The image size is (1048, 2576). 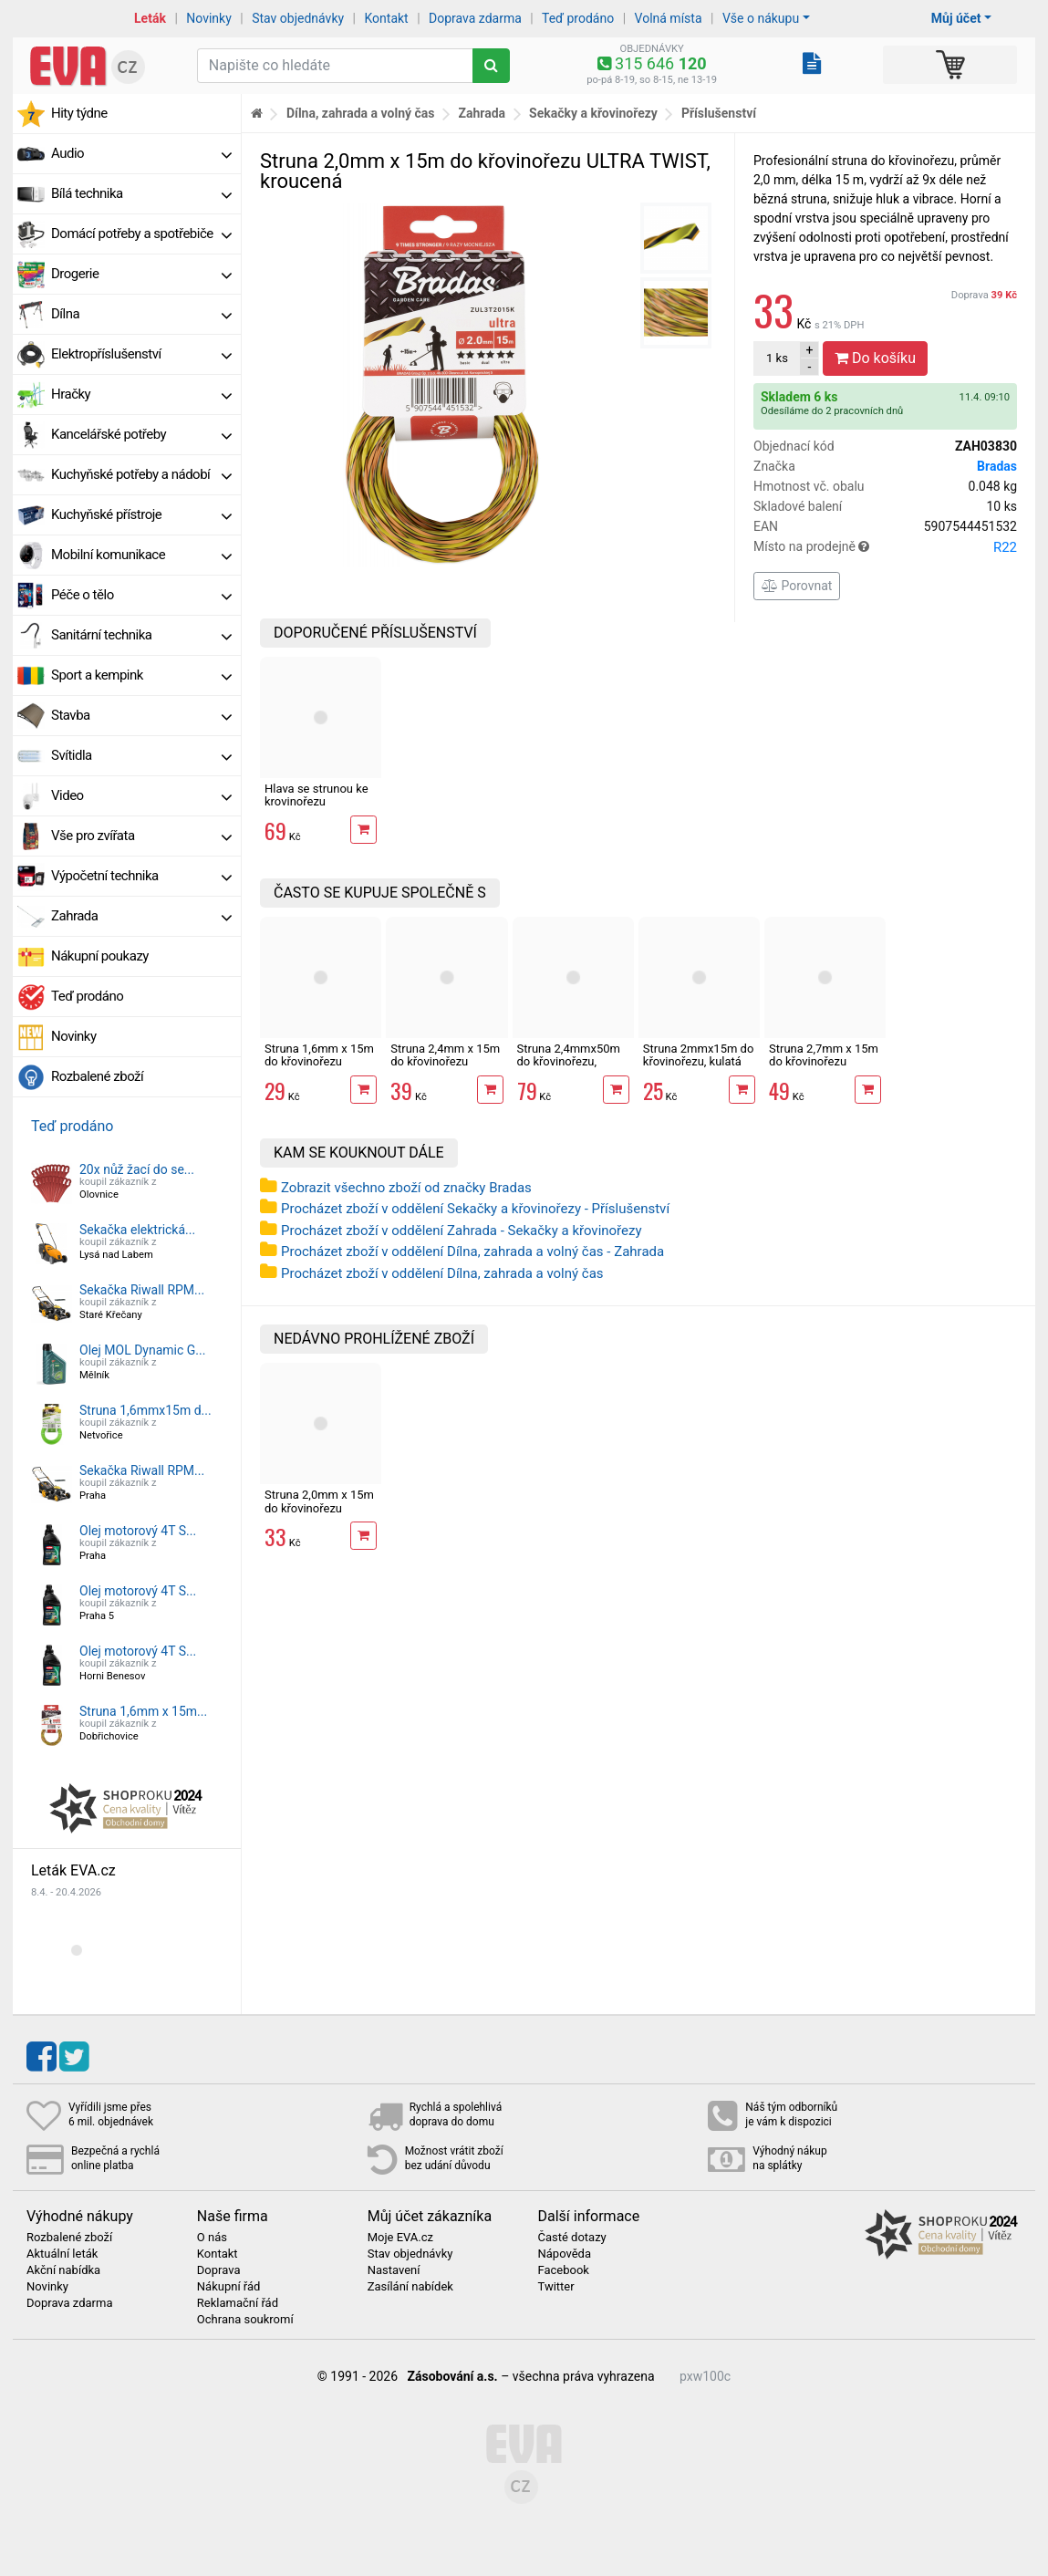 What do you see at coordinates (956, 18) in the screenshot?
I see `Můj účet` at bounding box center [956, 18].